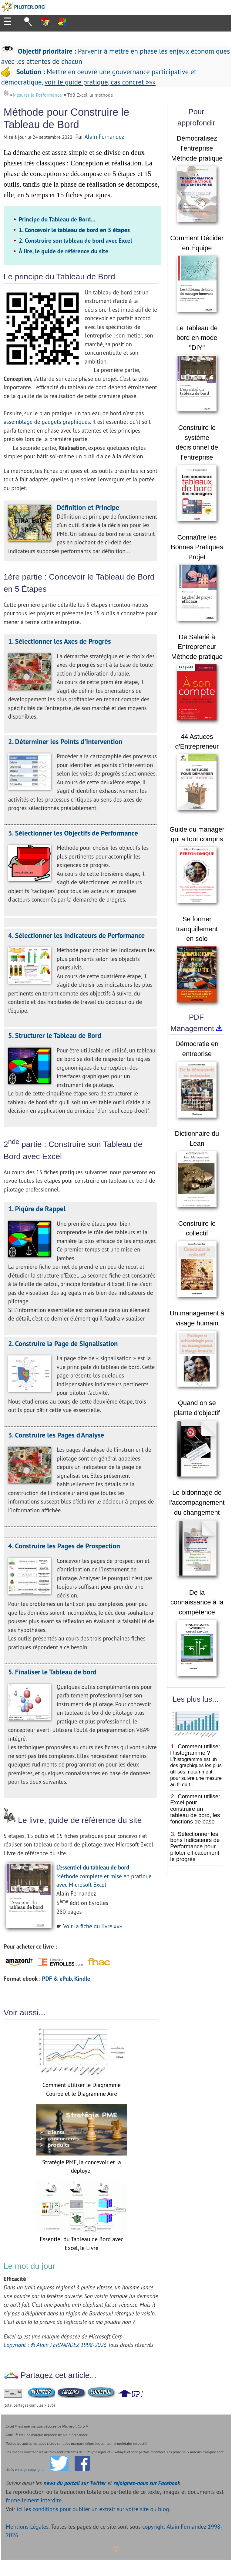 The width and height of the screenshot is (232, 2576). What do you see at coordinates (27, 2526) in the screenshot?
I see `Mentions Légales` at bounding box center [27, 2526].